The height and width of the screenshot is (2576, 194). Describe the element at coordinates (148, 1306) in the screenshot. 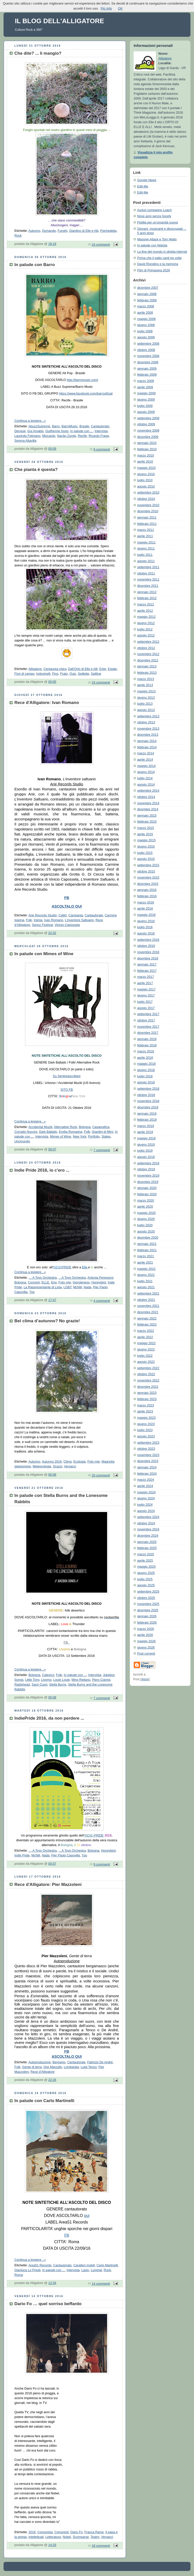

I see `novembre 2021` at that location.